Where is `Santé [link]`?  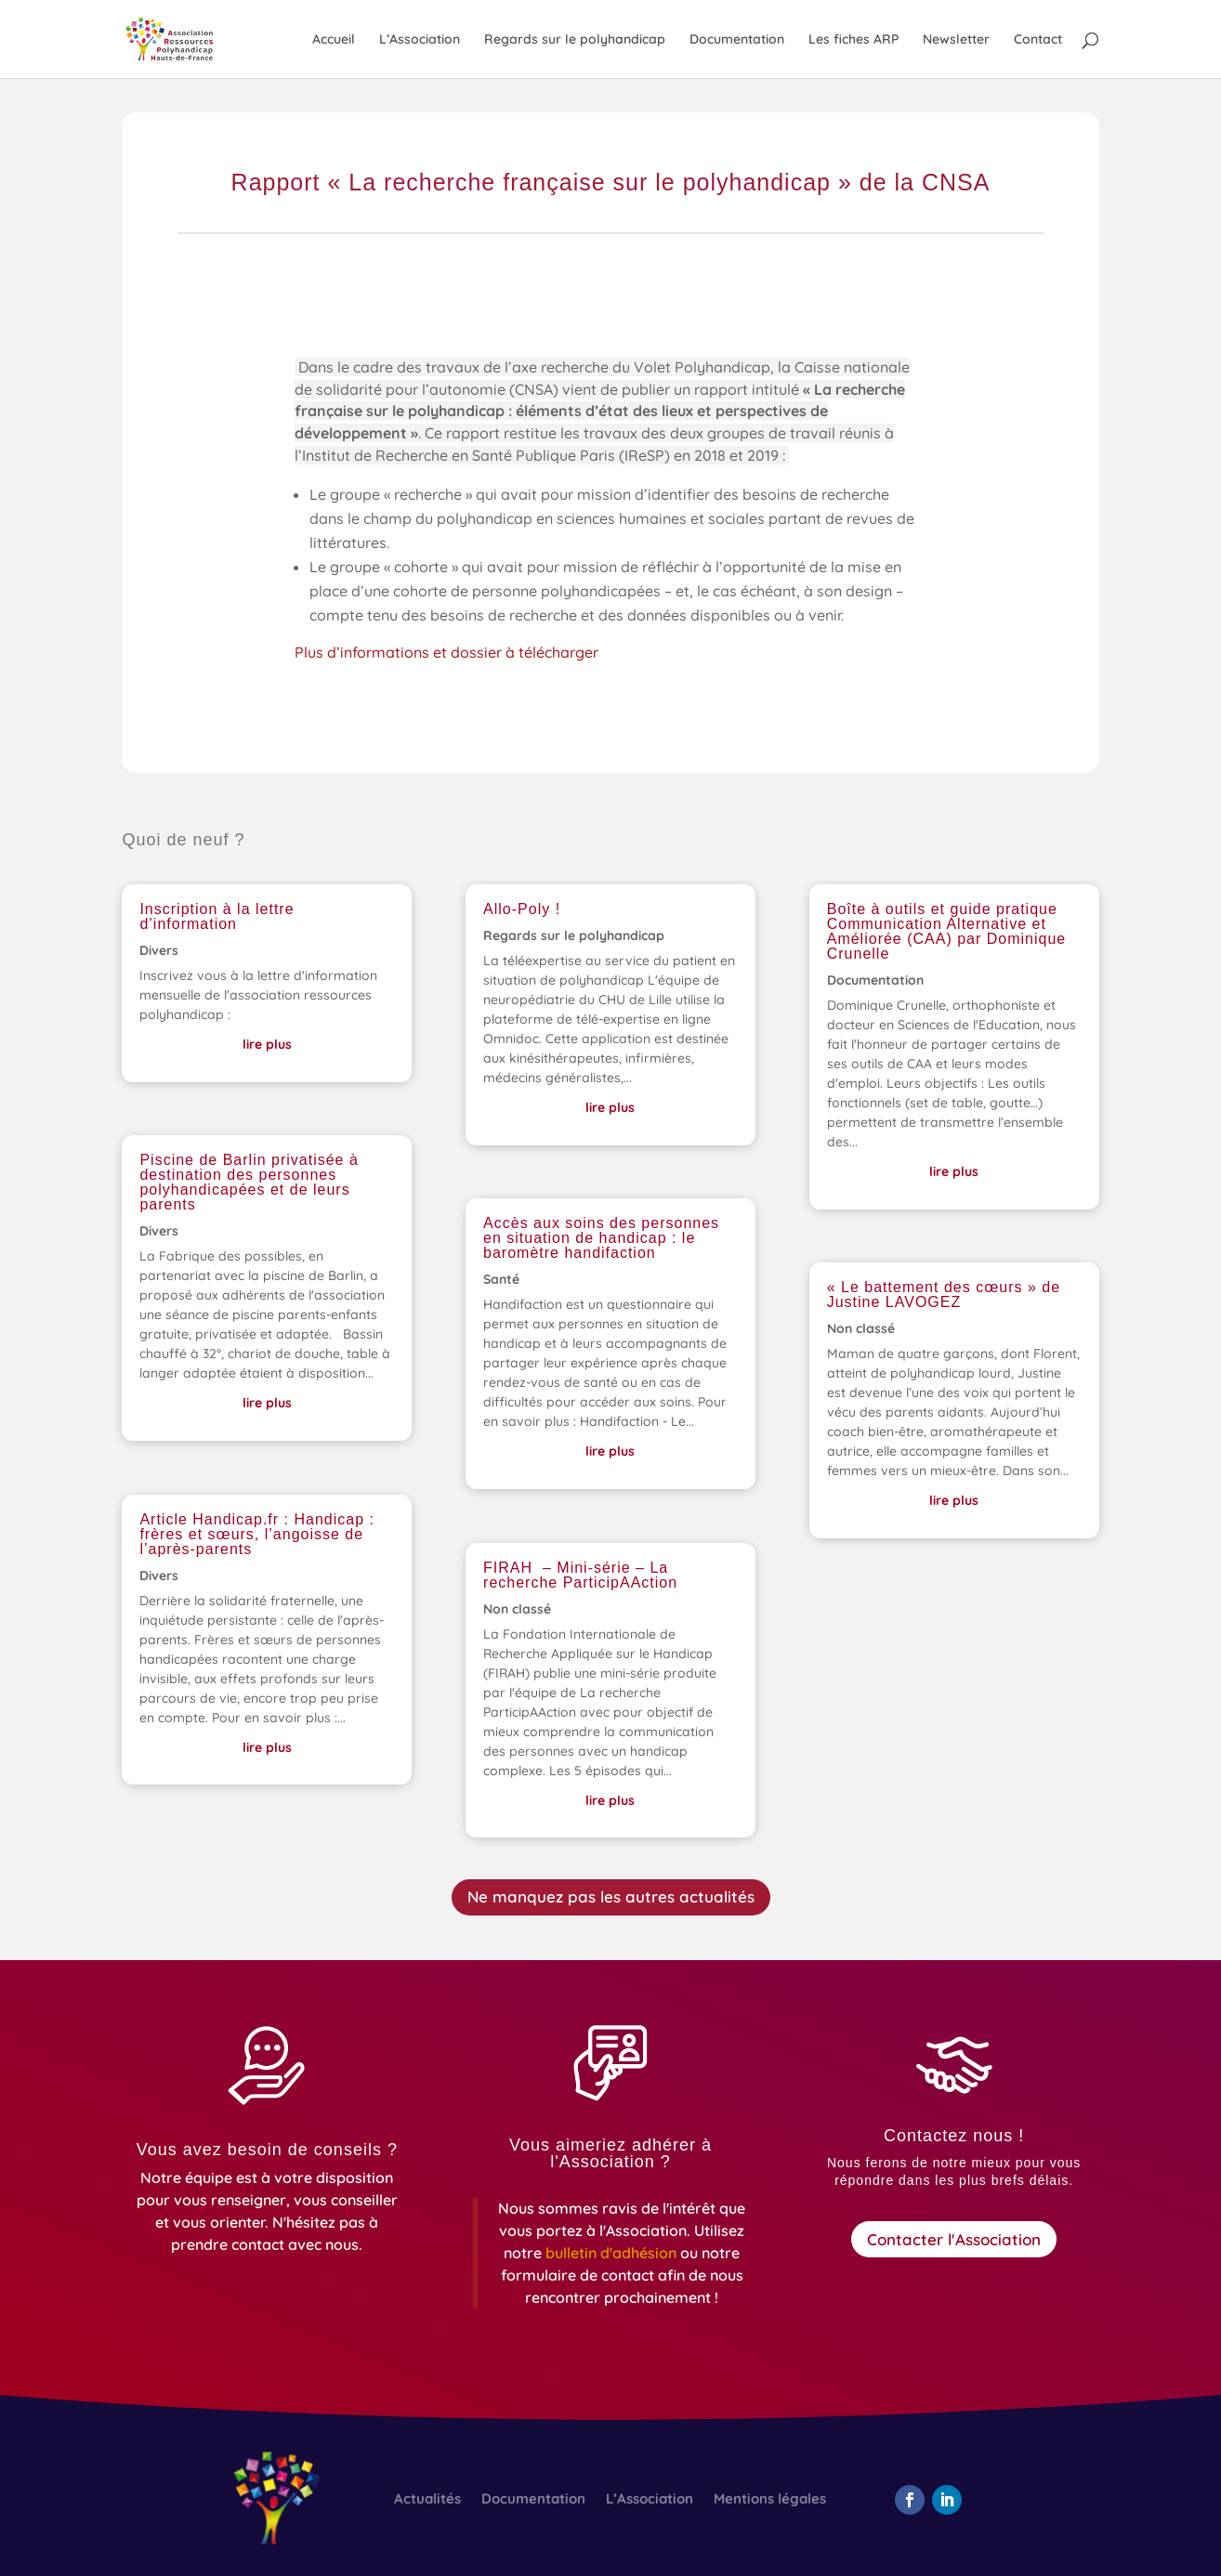 Santé [link] is located at coordinates (501, 1279).